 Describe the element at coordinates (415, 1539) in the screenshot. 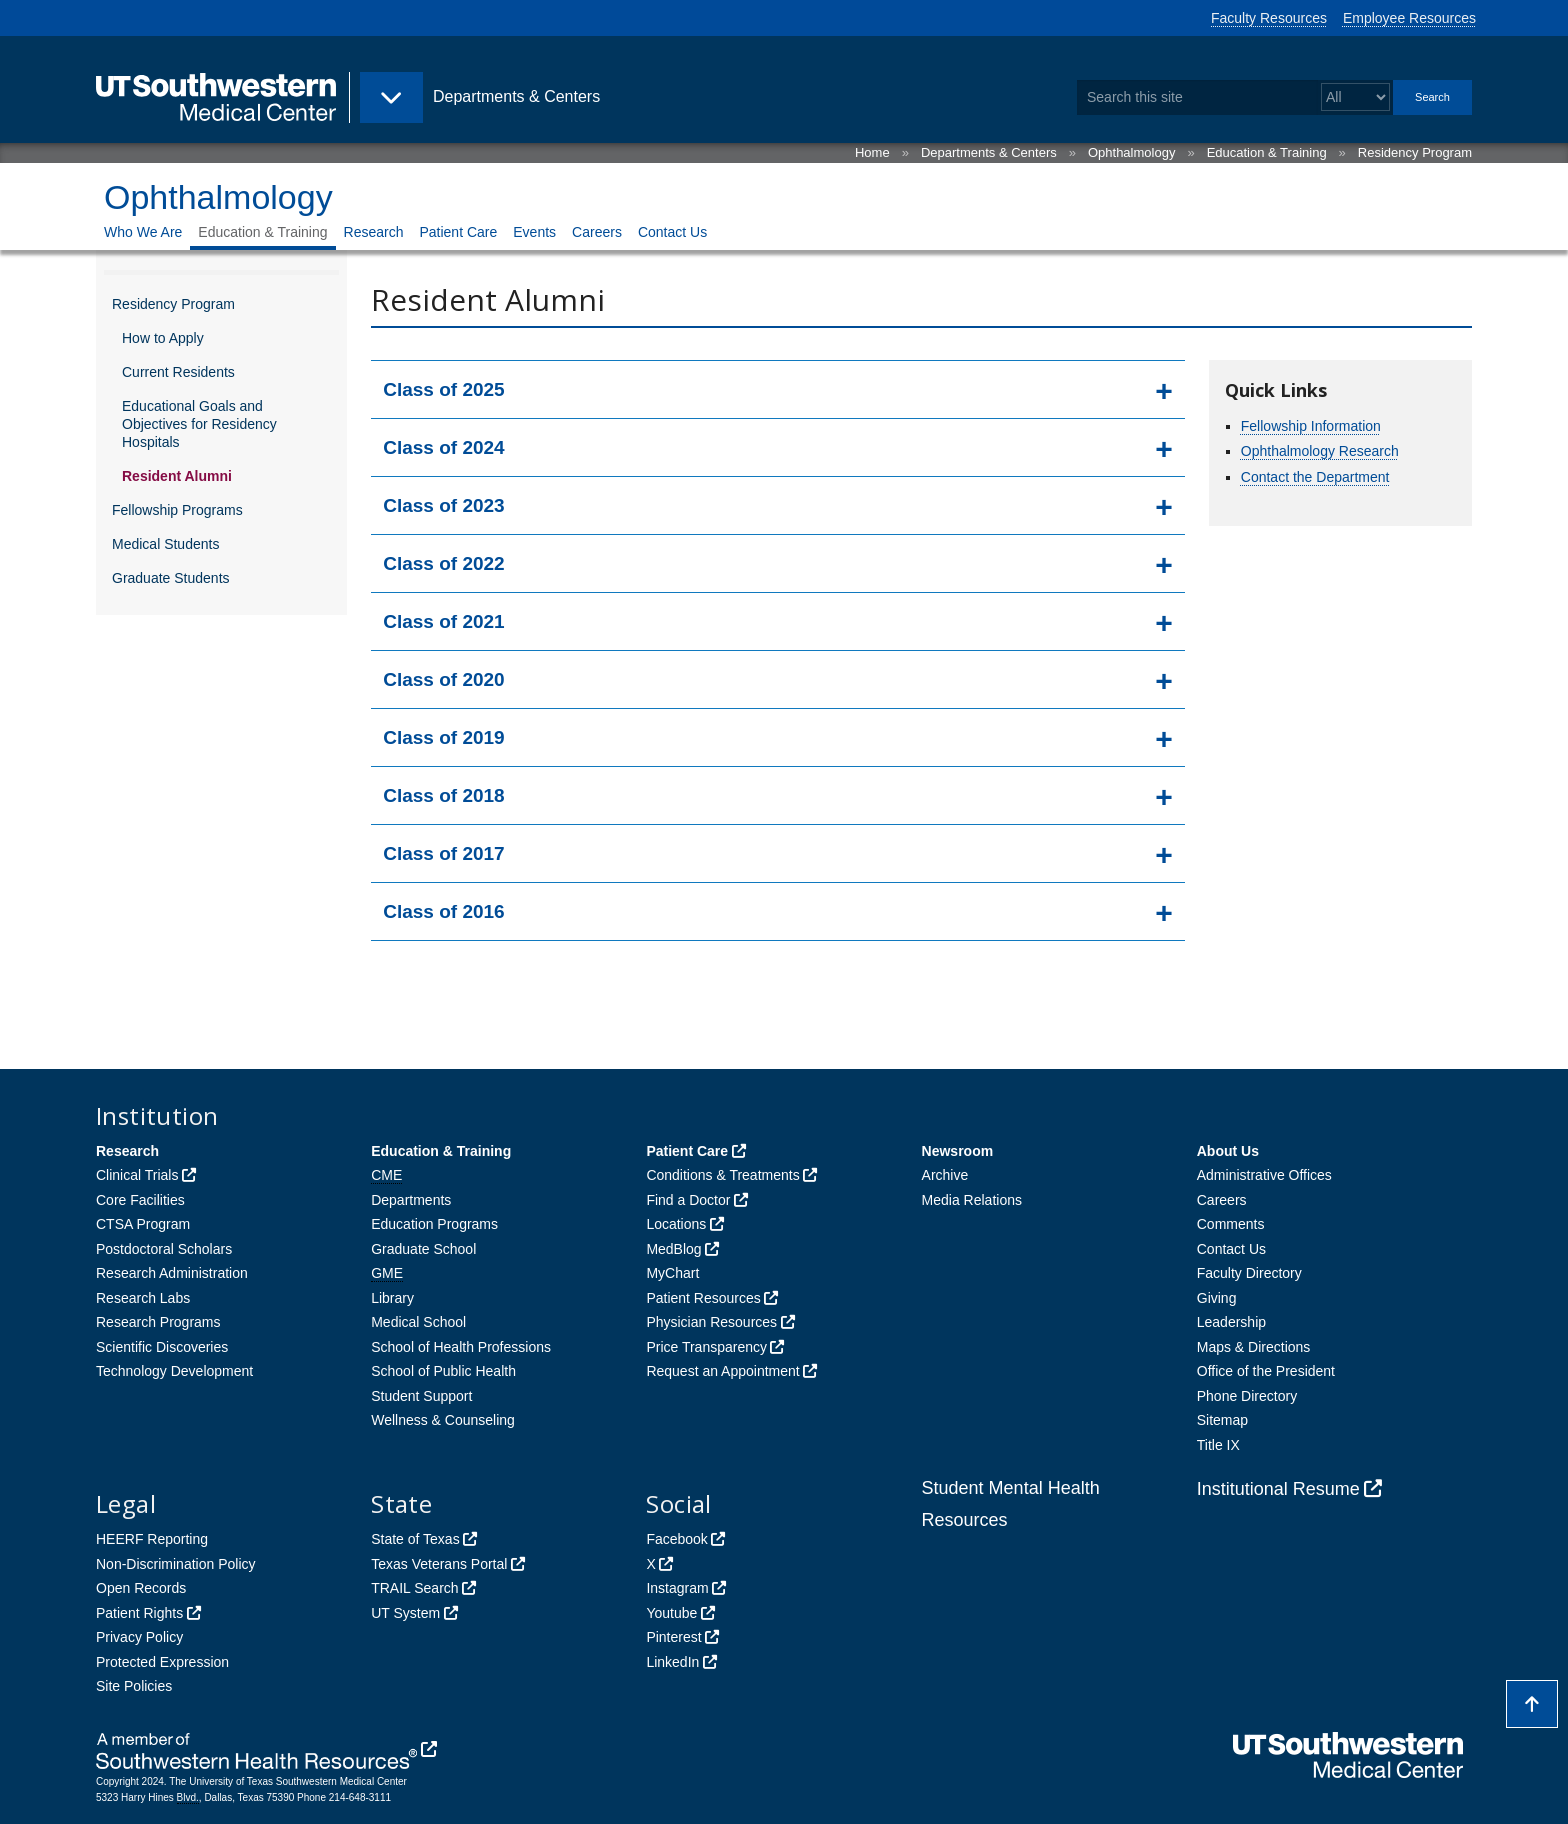

I see `State of Texas` at that location.